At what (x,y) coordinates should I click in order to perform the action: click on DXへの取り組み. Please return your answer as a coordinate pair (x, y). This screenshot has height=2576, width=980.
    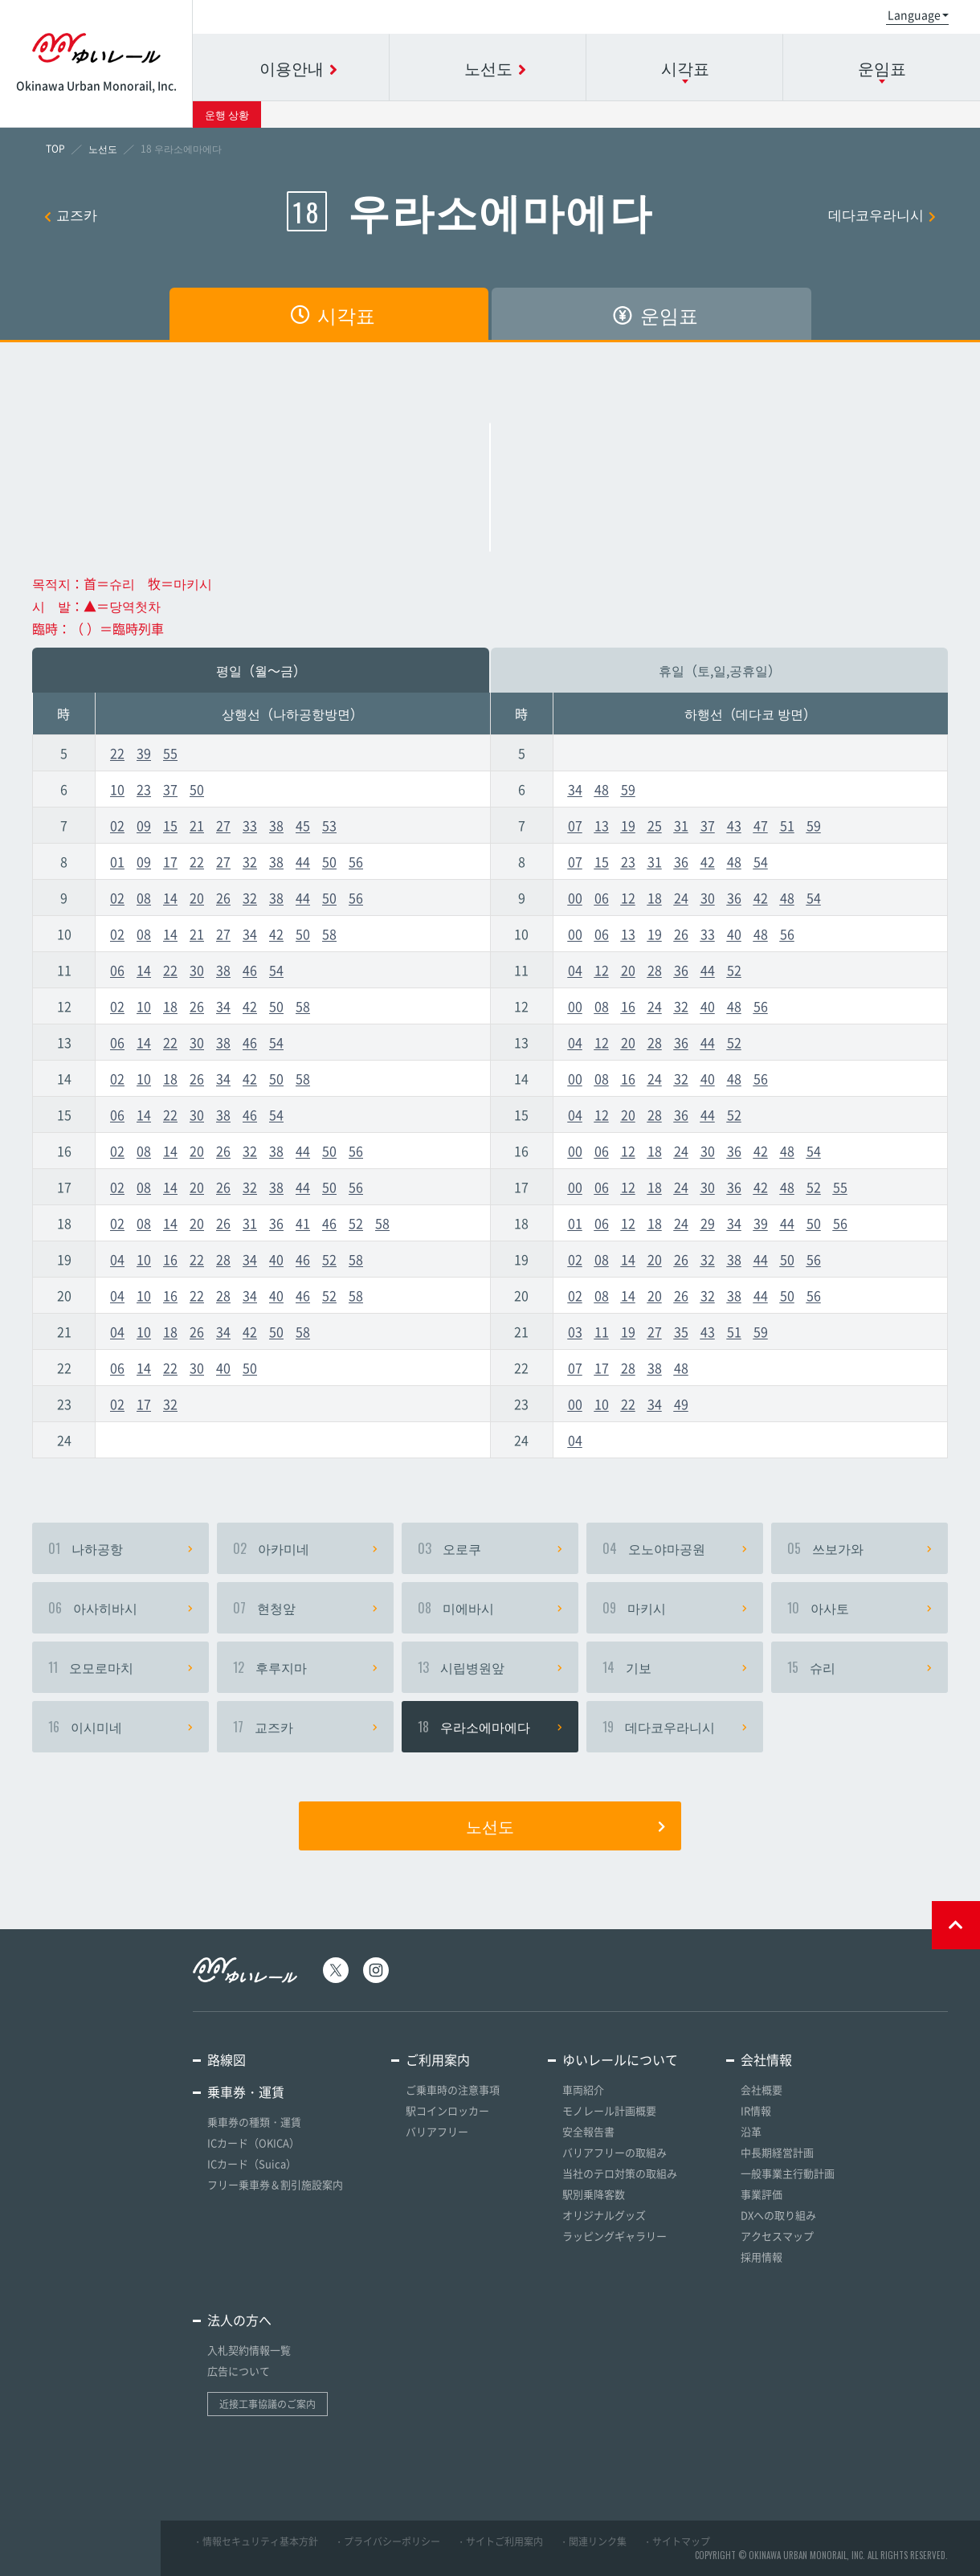
    Looking at the image, I should click on (778, 2214).